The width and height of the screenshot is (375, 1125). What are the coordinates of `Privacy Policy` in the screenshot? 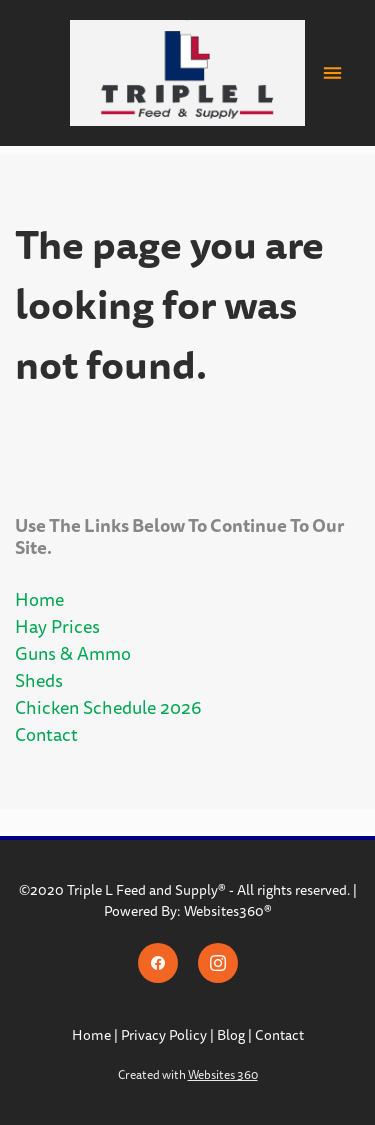 It's located at (164, 1035).